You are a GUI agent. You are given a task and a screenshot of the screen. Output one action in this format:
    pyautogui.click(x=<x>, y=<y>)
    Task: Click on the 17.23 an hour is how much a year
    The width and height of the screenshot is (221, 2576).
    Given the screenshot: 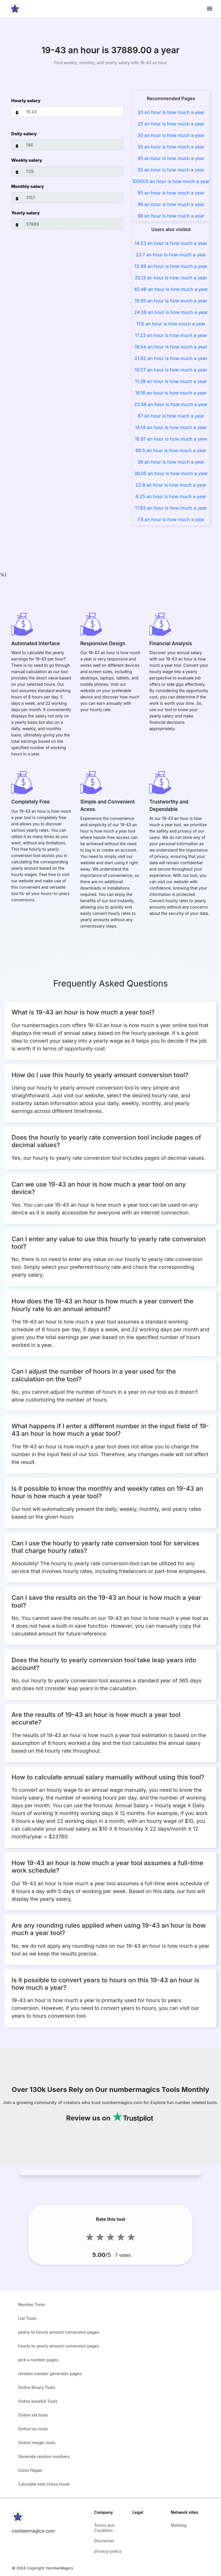 What is the action you would take?
    pyautogui.click(x=171, y=335)
    